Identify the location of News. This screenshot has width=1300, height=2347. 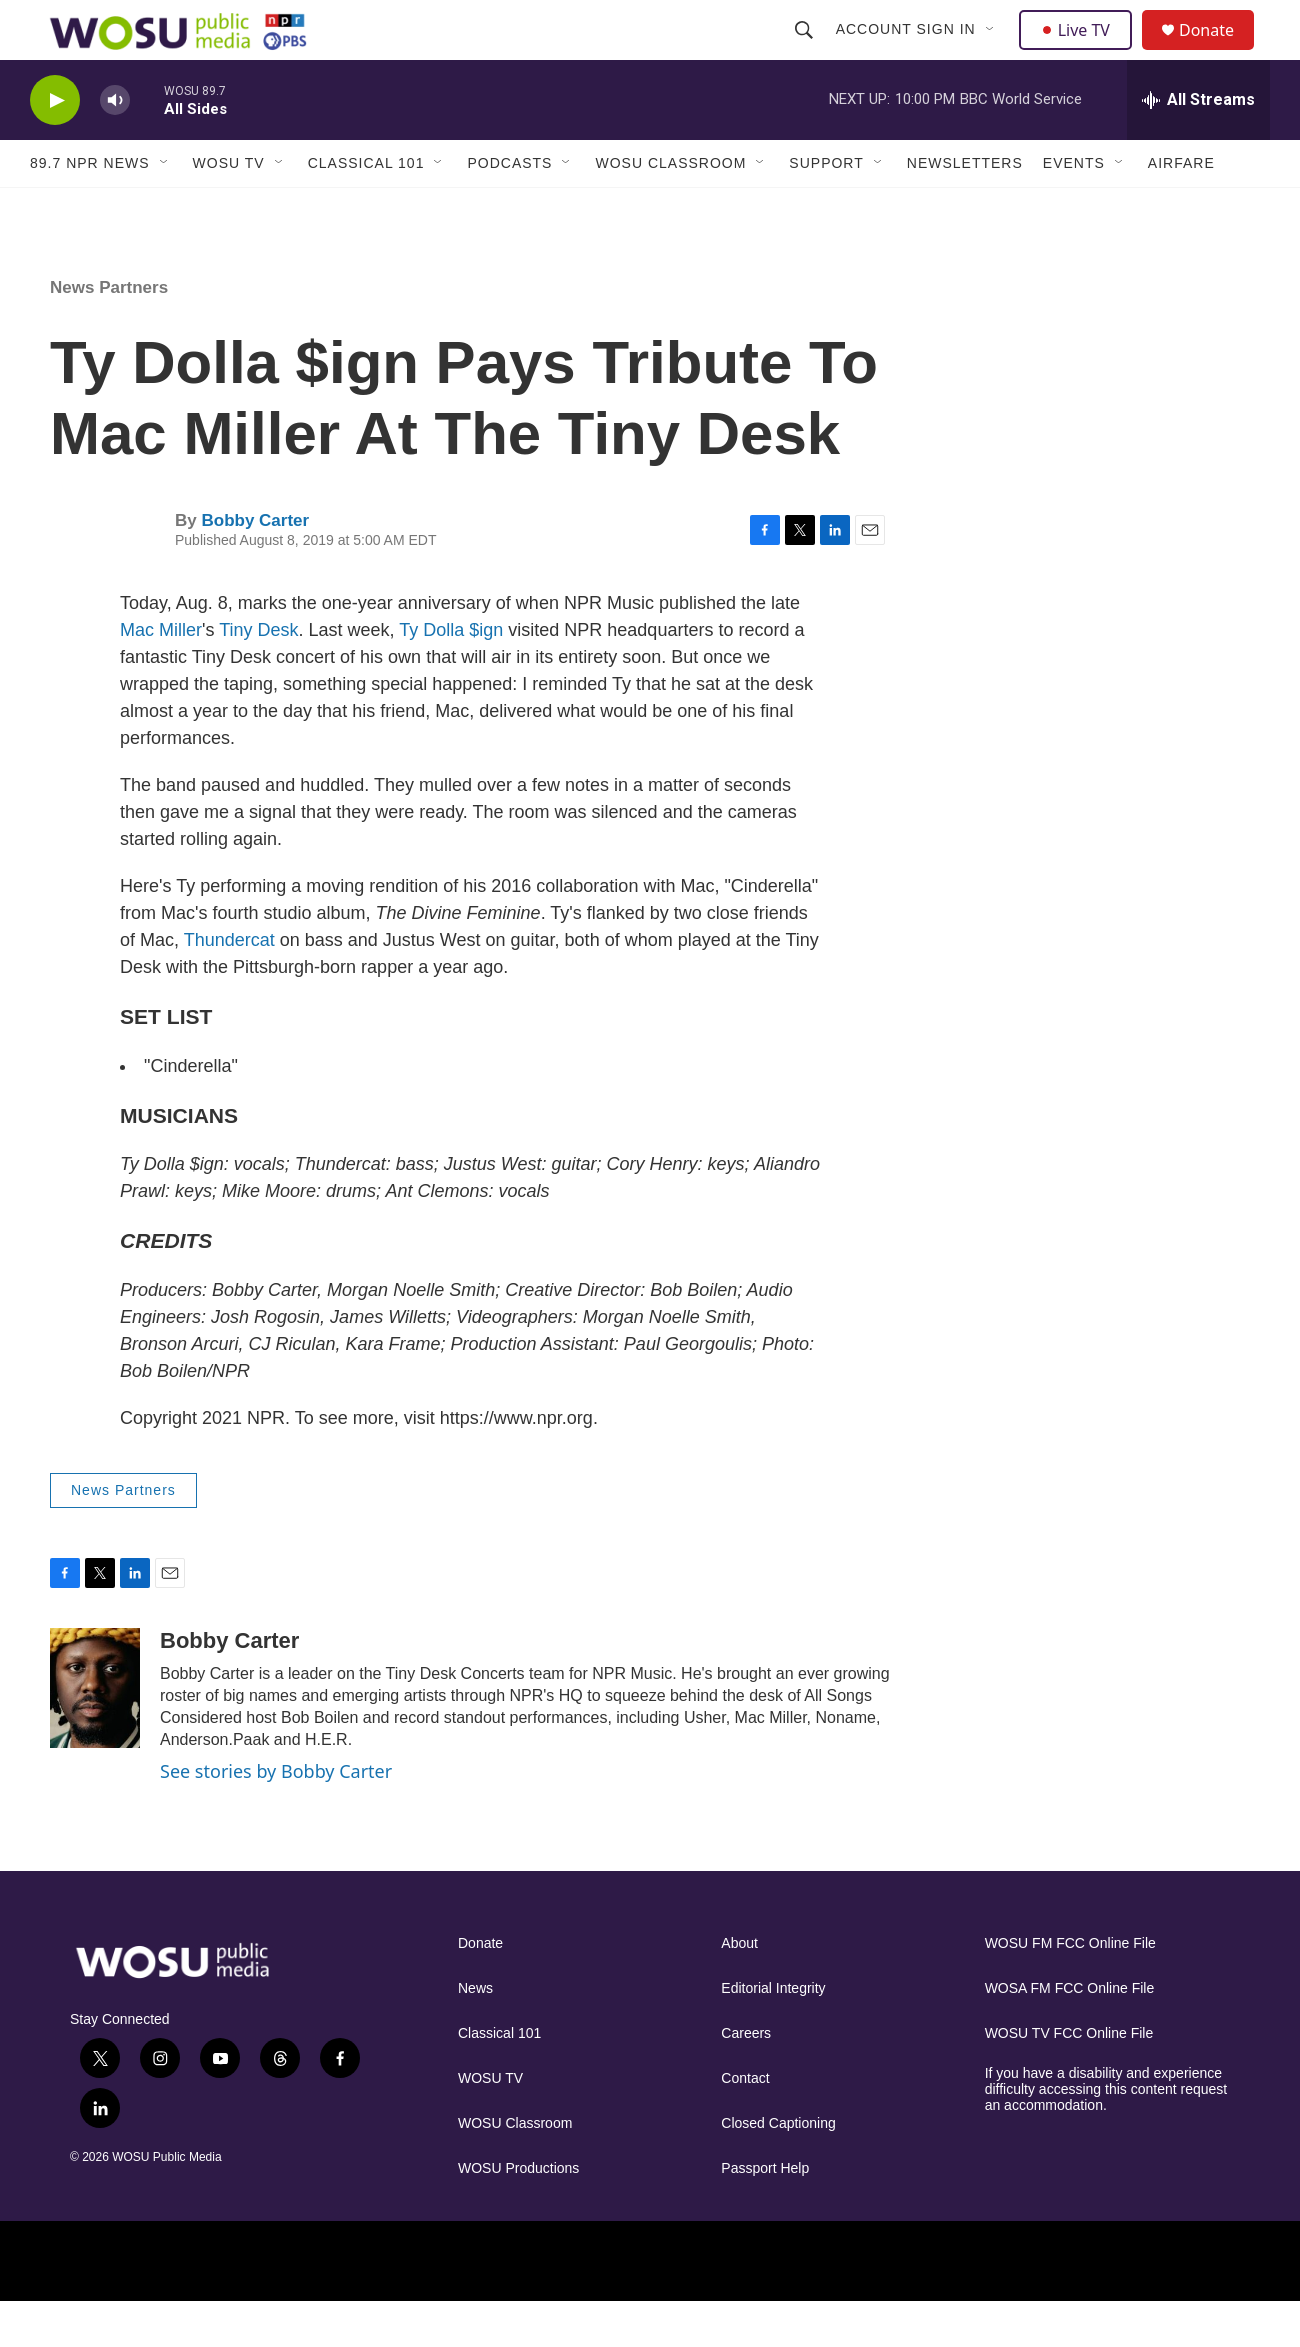
(475, 2033).